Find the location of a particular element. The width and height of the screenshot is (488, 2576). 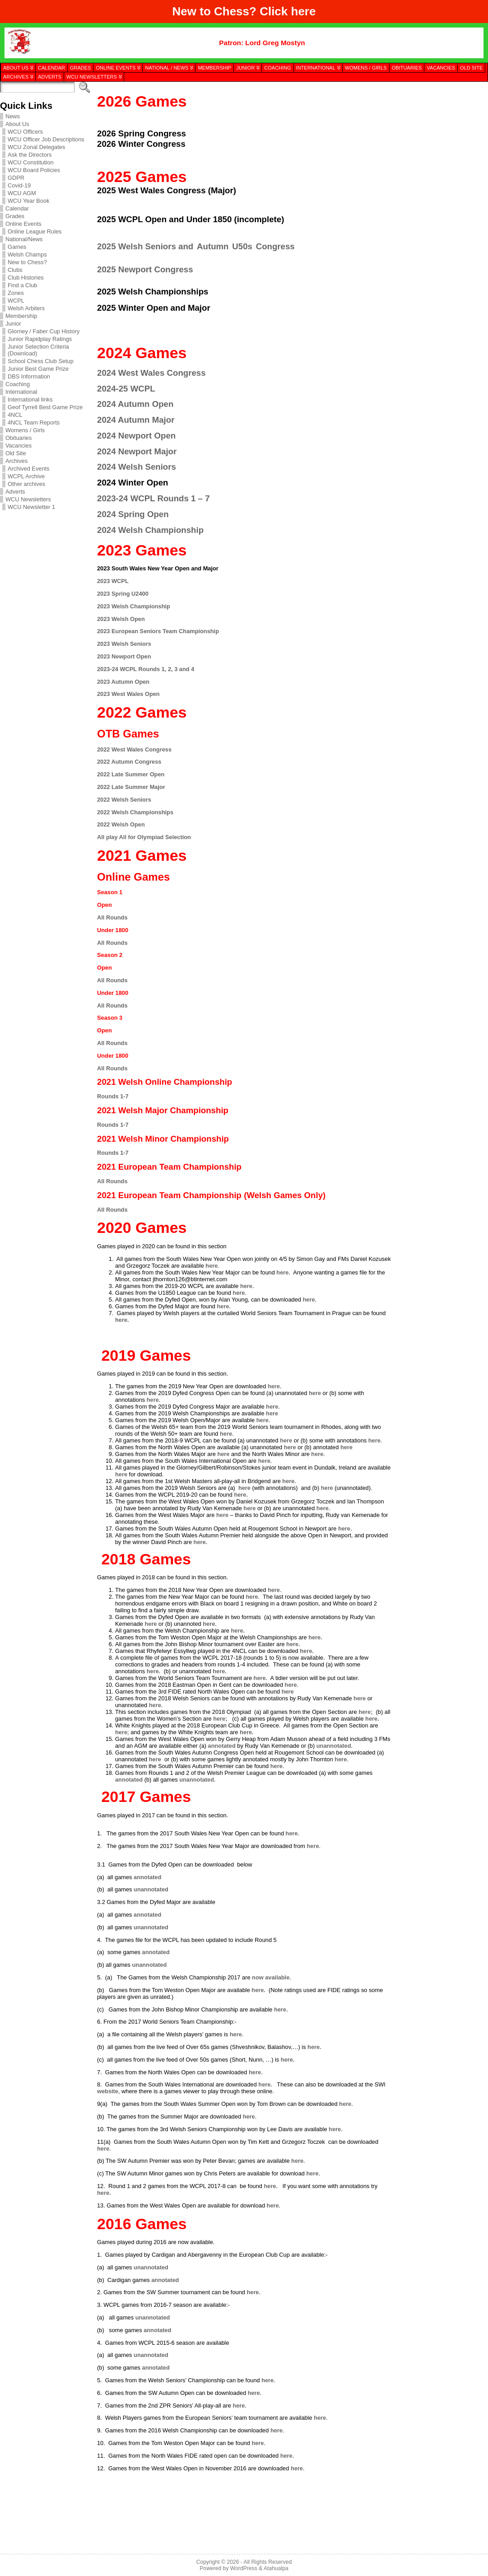

website is located at coordinates (107, 2091).